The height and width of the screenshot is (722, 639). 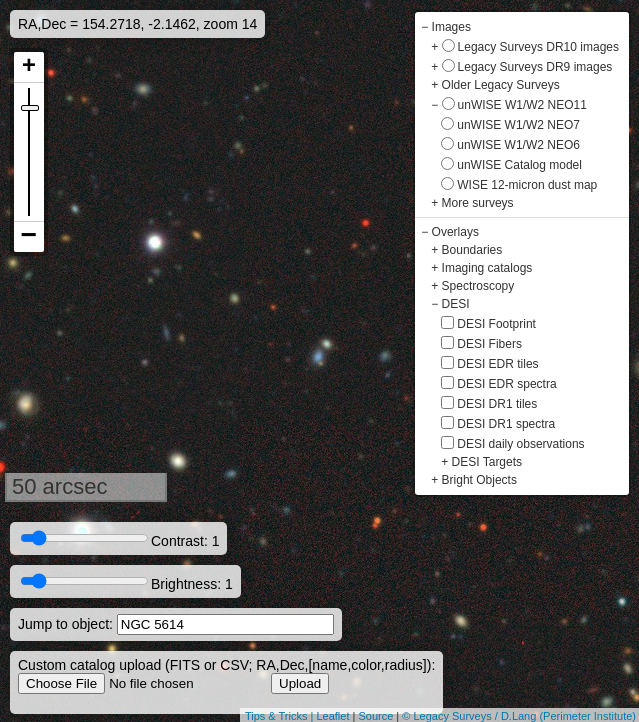 I want to click on Tips & Tricks |, so click(x=281, y=716).